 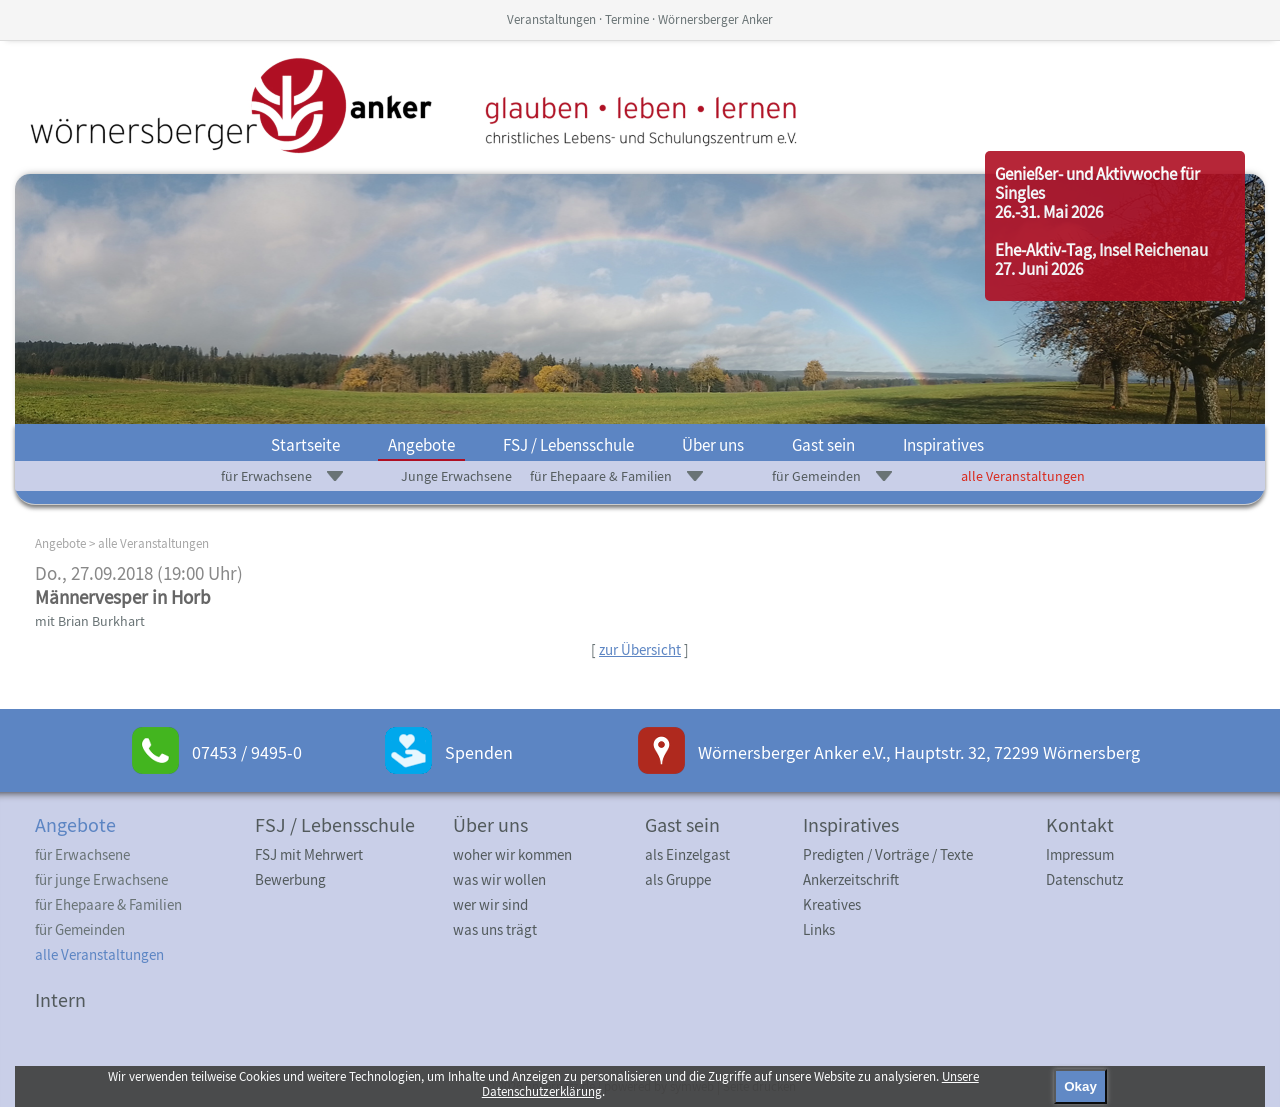 I want to click on woher wir kommen, so click(x=512, y=854).